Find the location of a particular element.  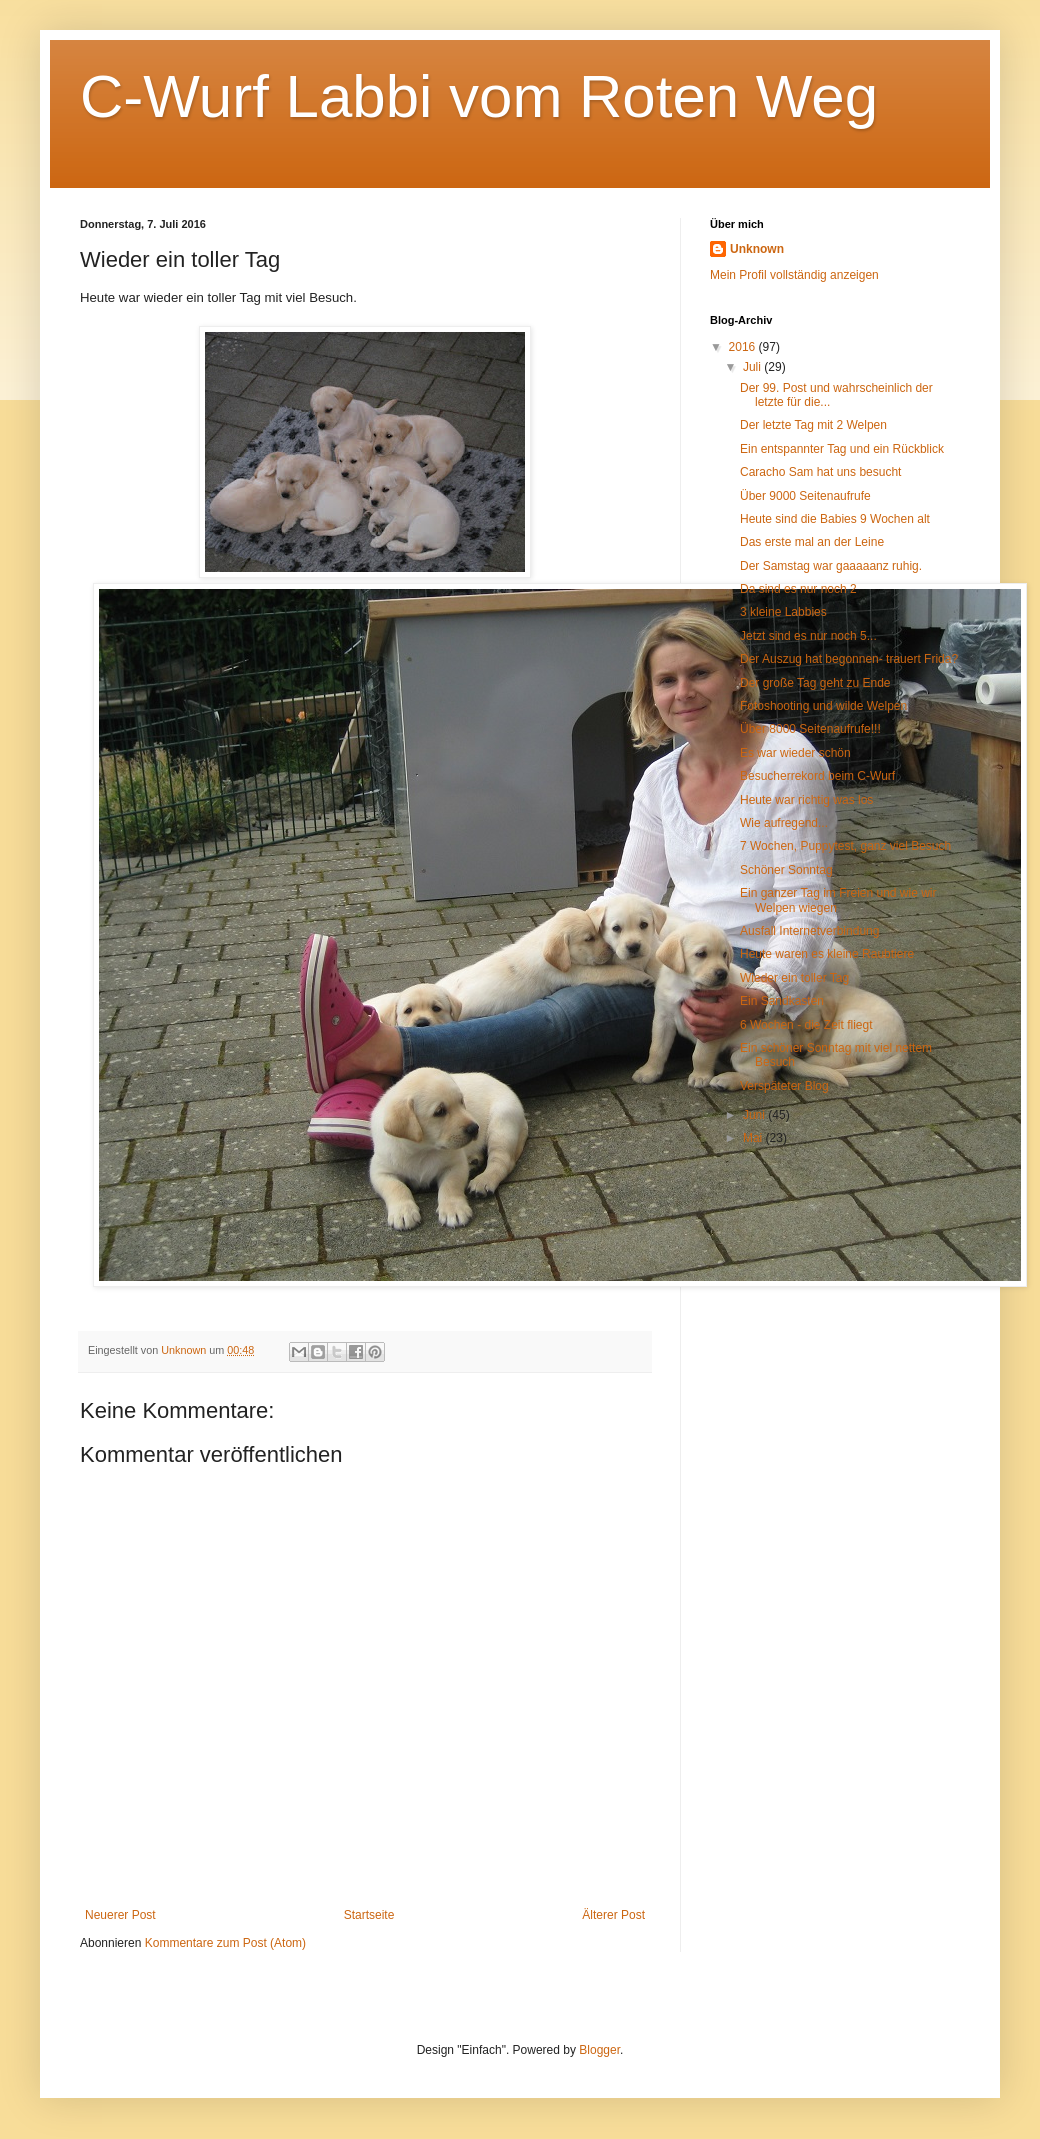

Blogger is located at coordinates (599, 2050).